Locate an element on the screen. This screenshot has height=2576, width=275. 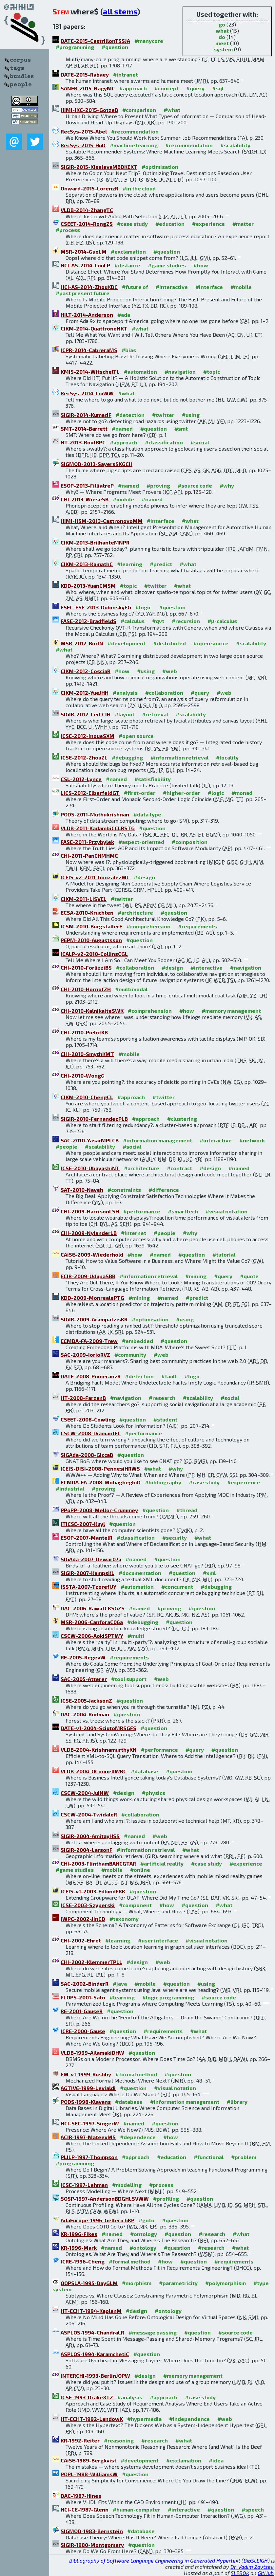
#database is located at coordinates (144, 1771).